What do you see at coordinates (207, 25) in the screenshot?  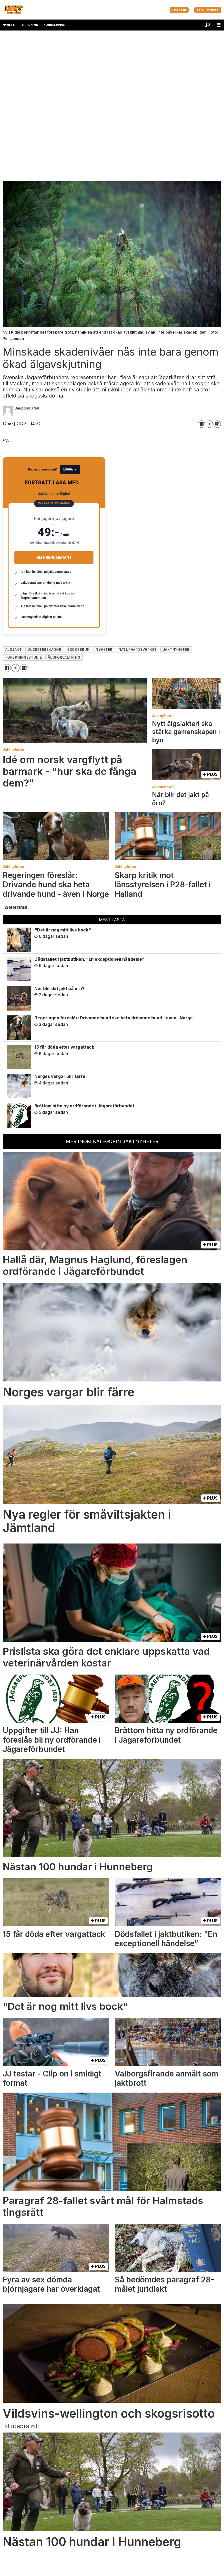 I see `[Sök]` at bounding box center [207, 25].